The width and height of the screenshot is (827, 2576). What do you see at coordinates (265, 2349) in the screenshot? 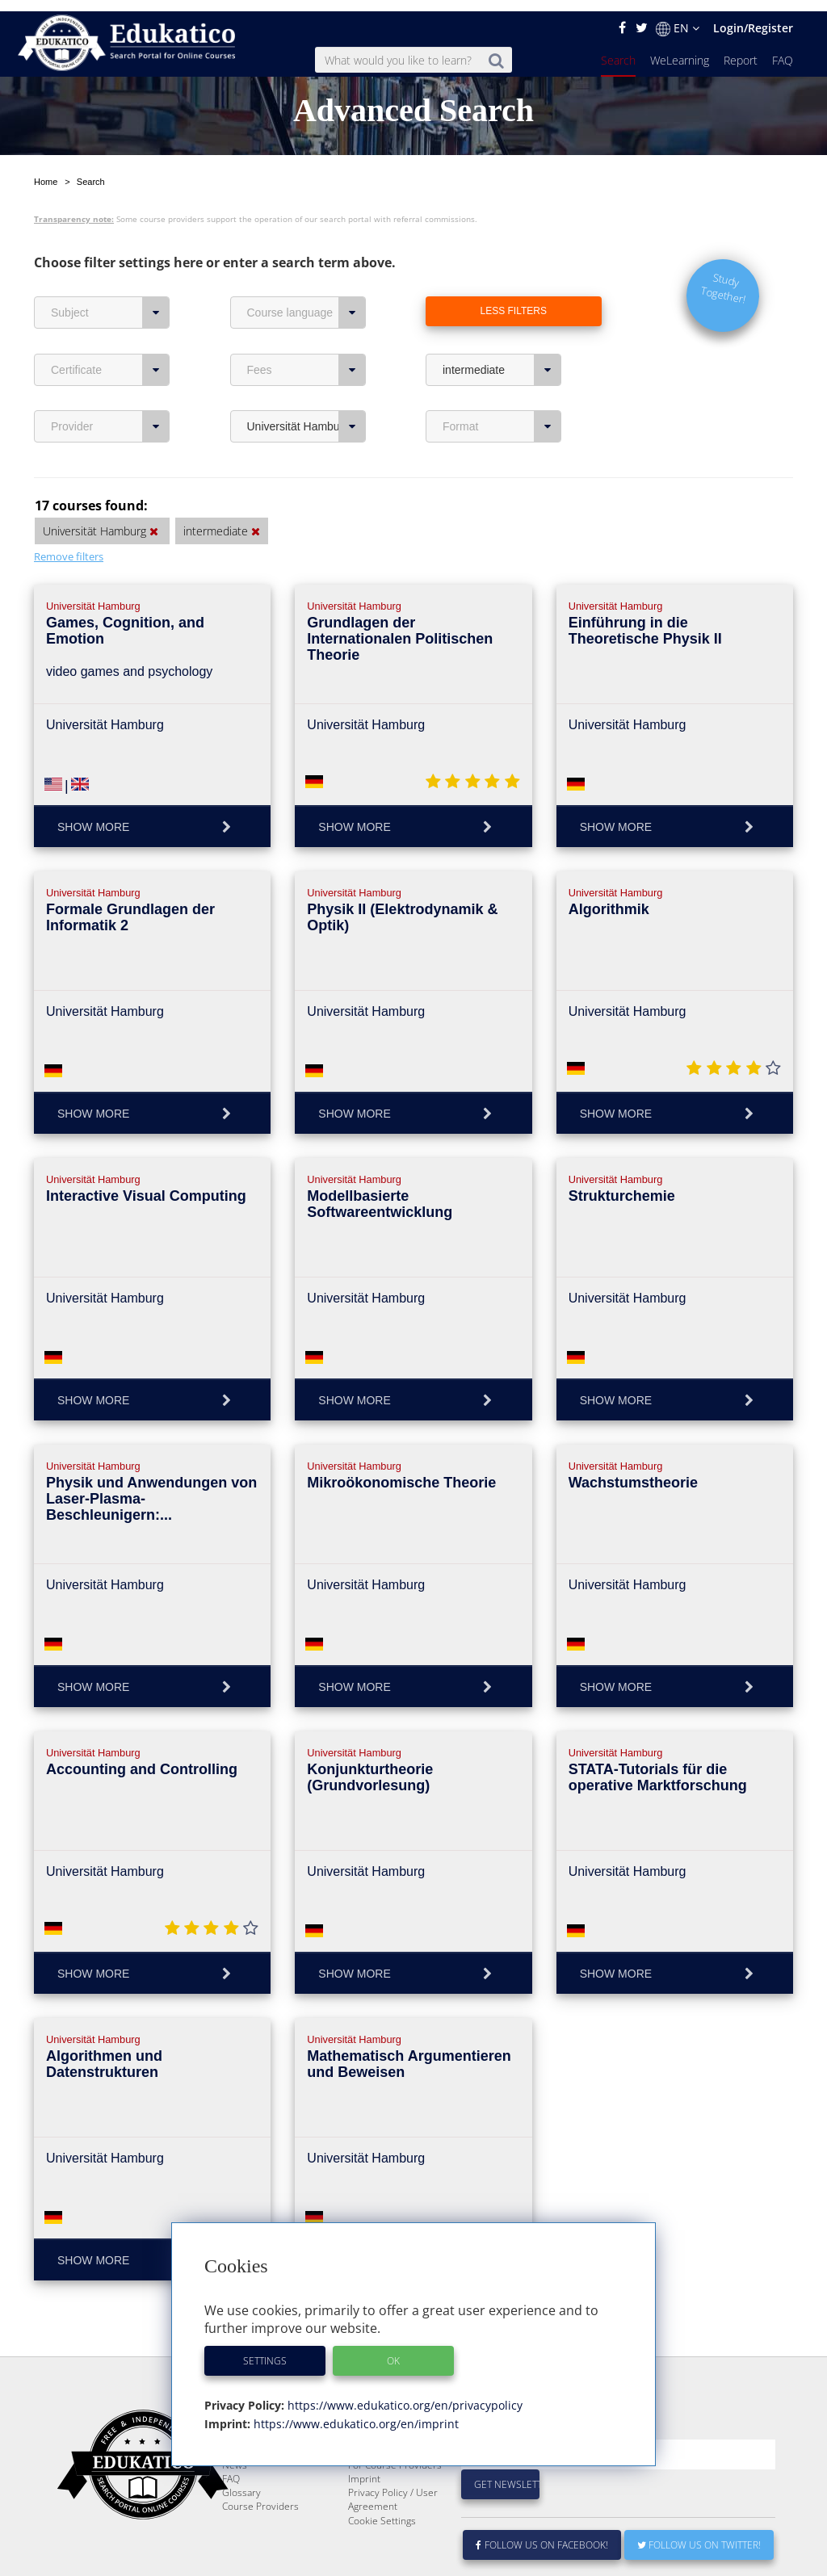
I see `Settings` at bounding box center [265, 2349].